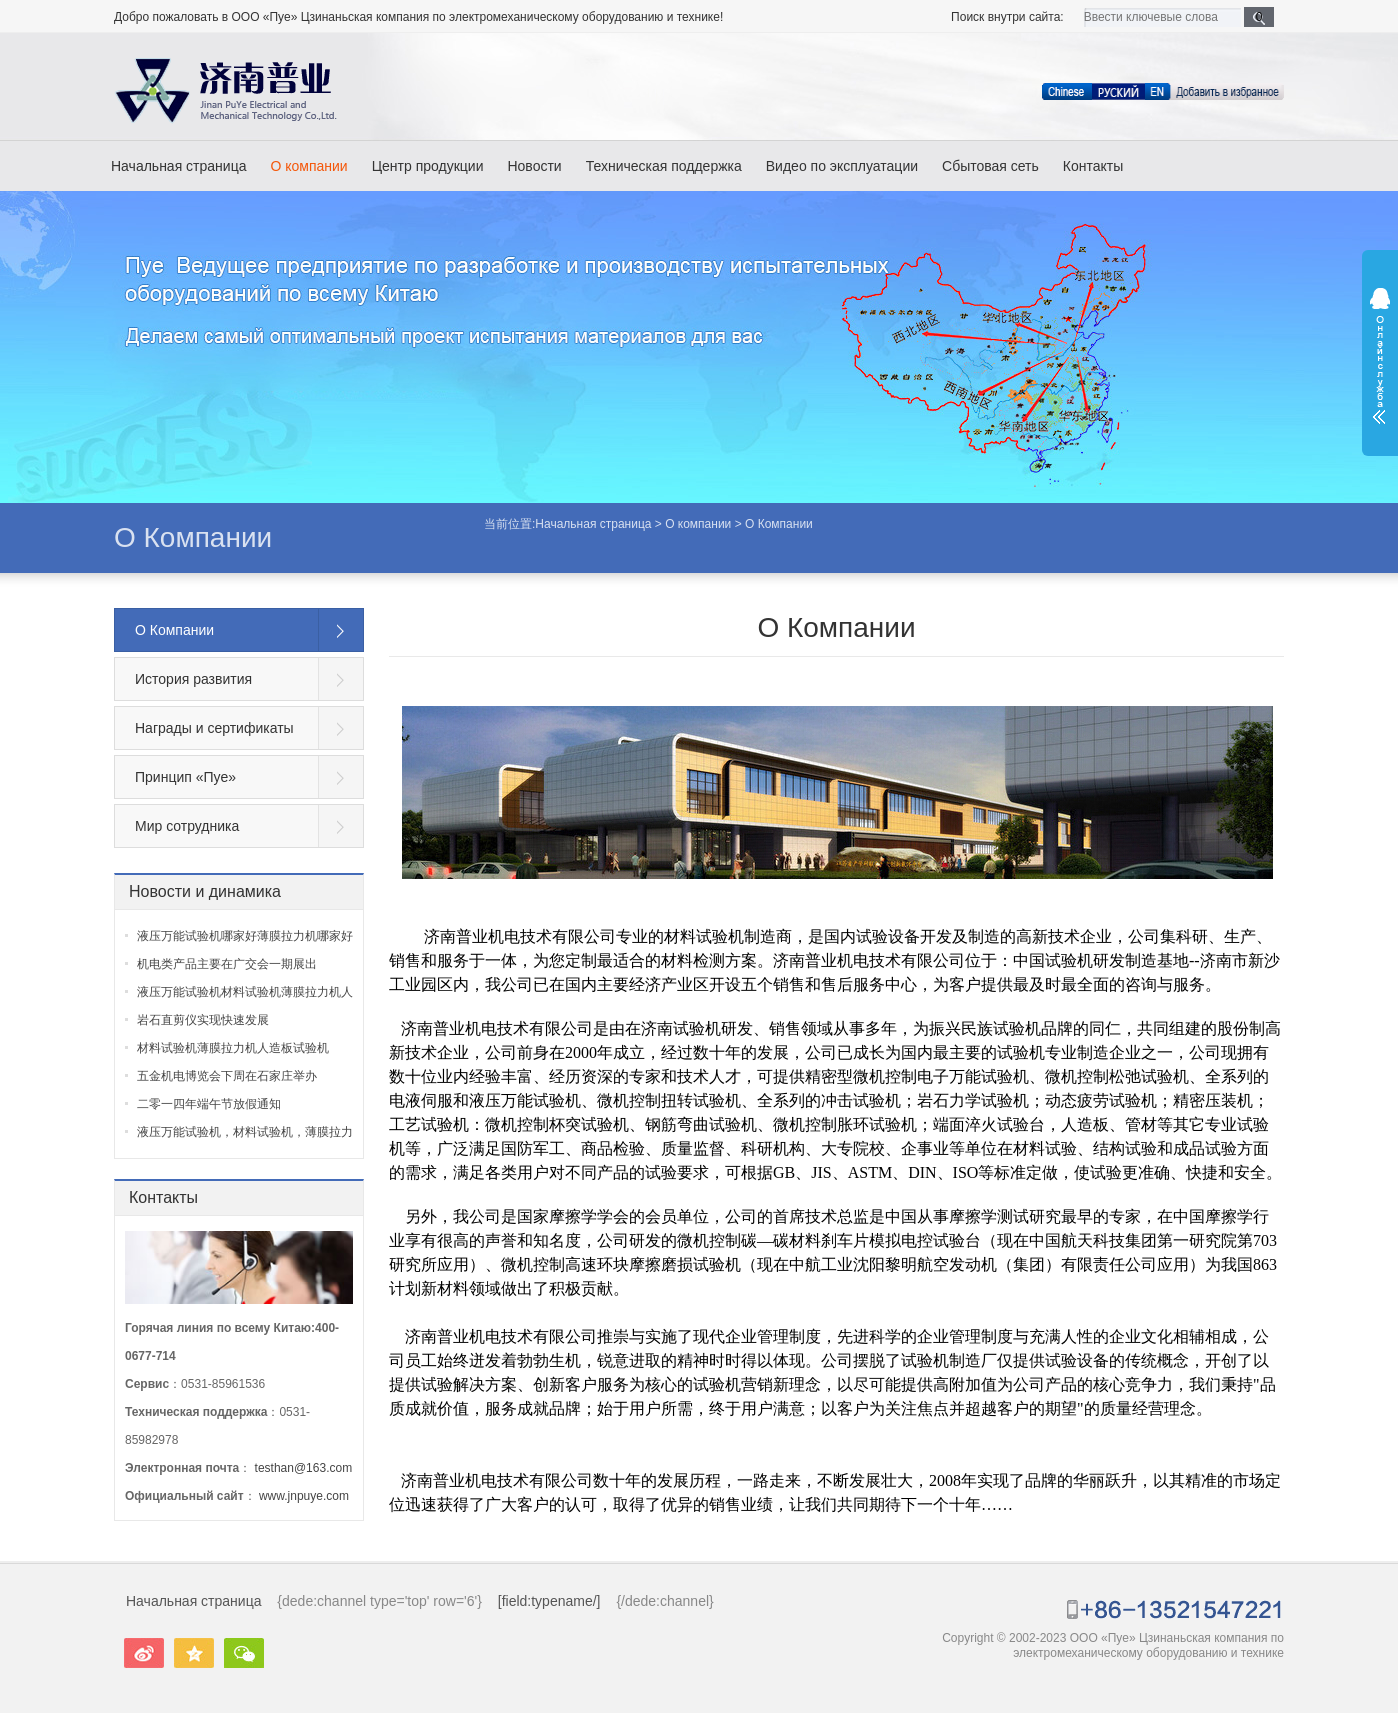  I want to click on Контакты, so click(1093, 166).